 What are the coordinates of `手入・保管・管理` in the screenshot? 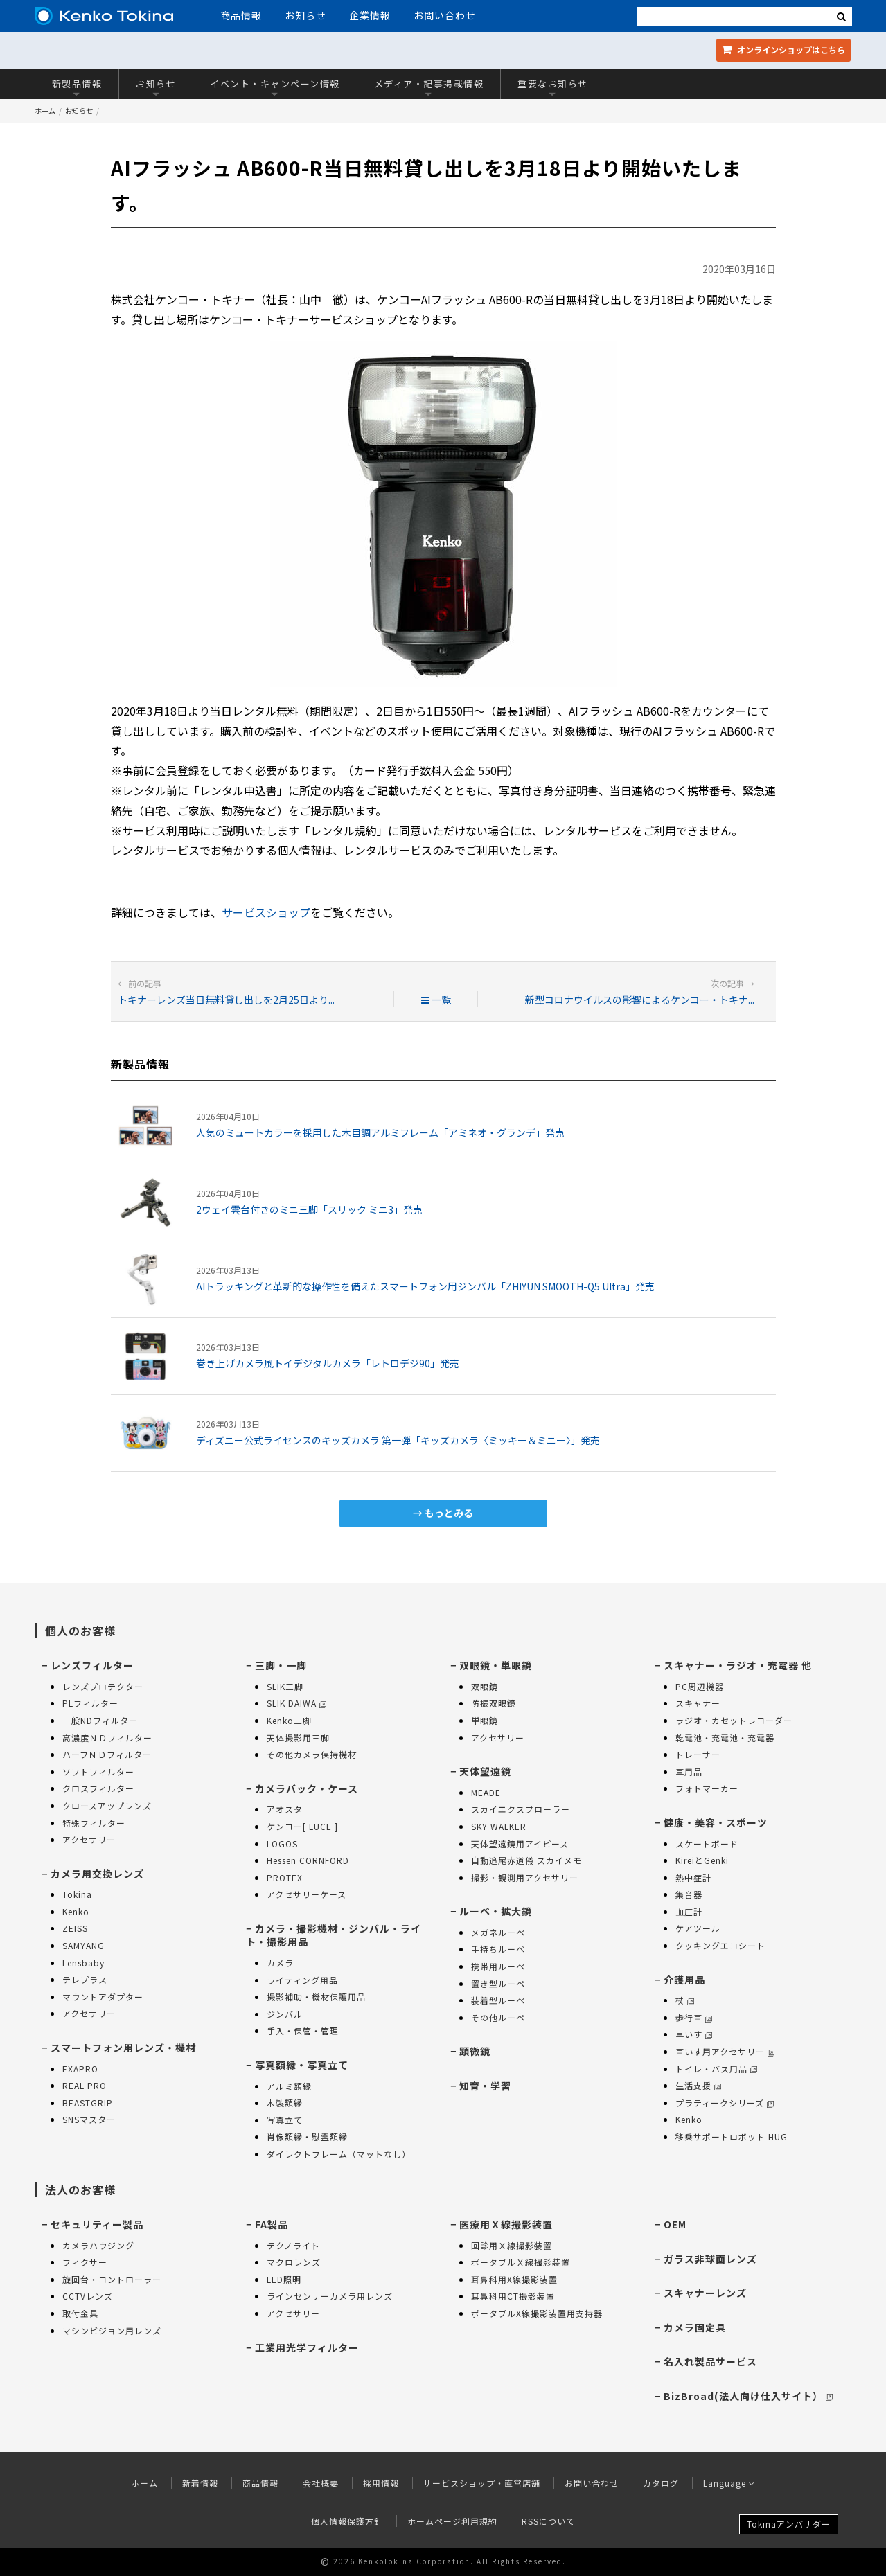 It's located at (303, 2030).